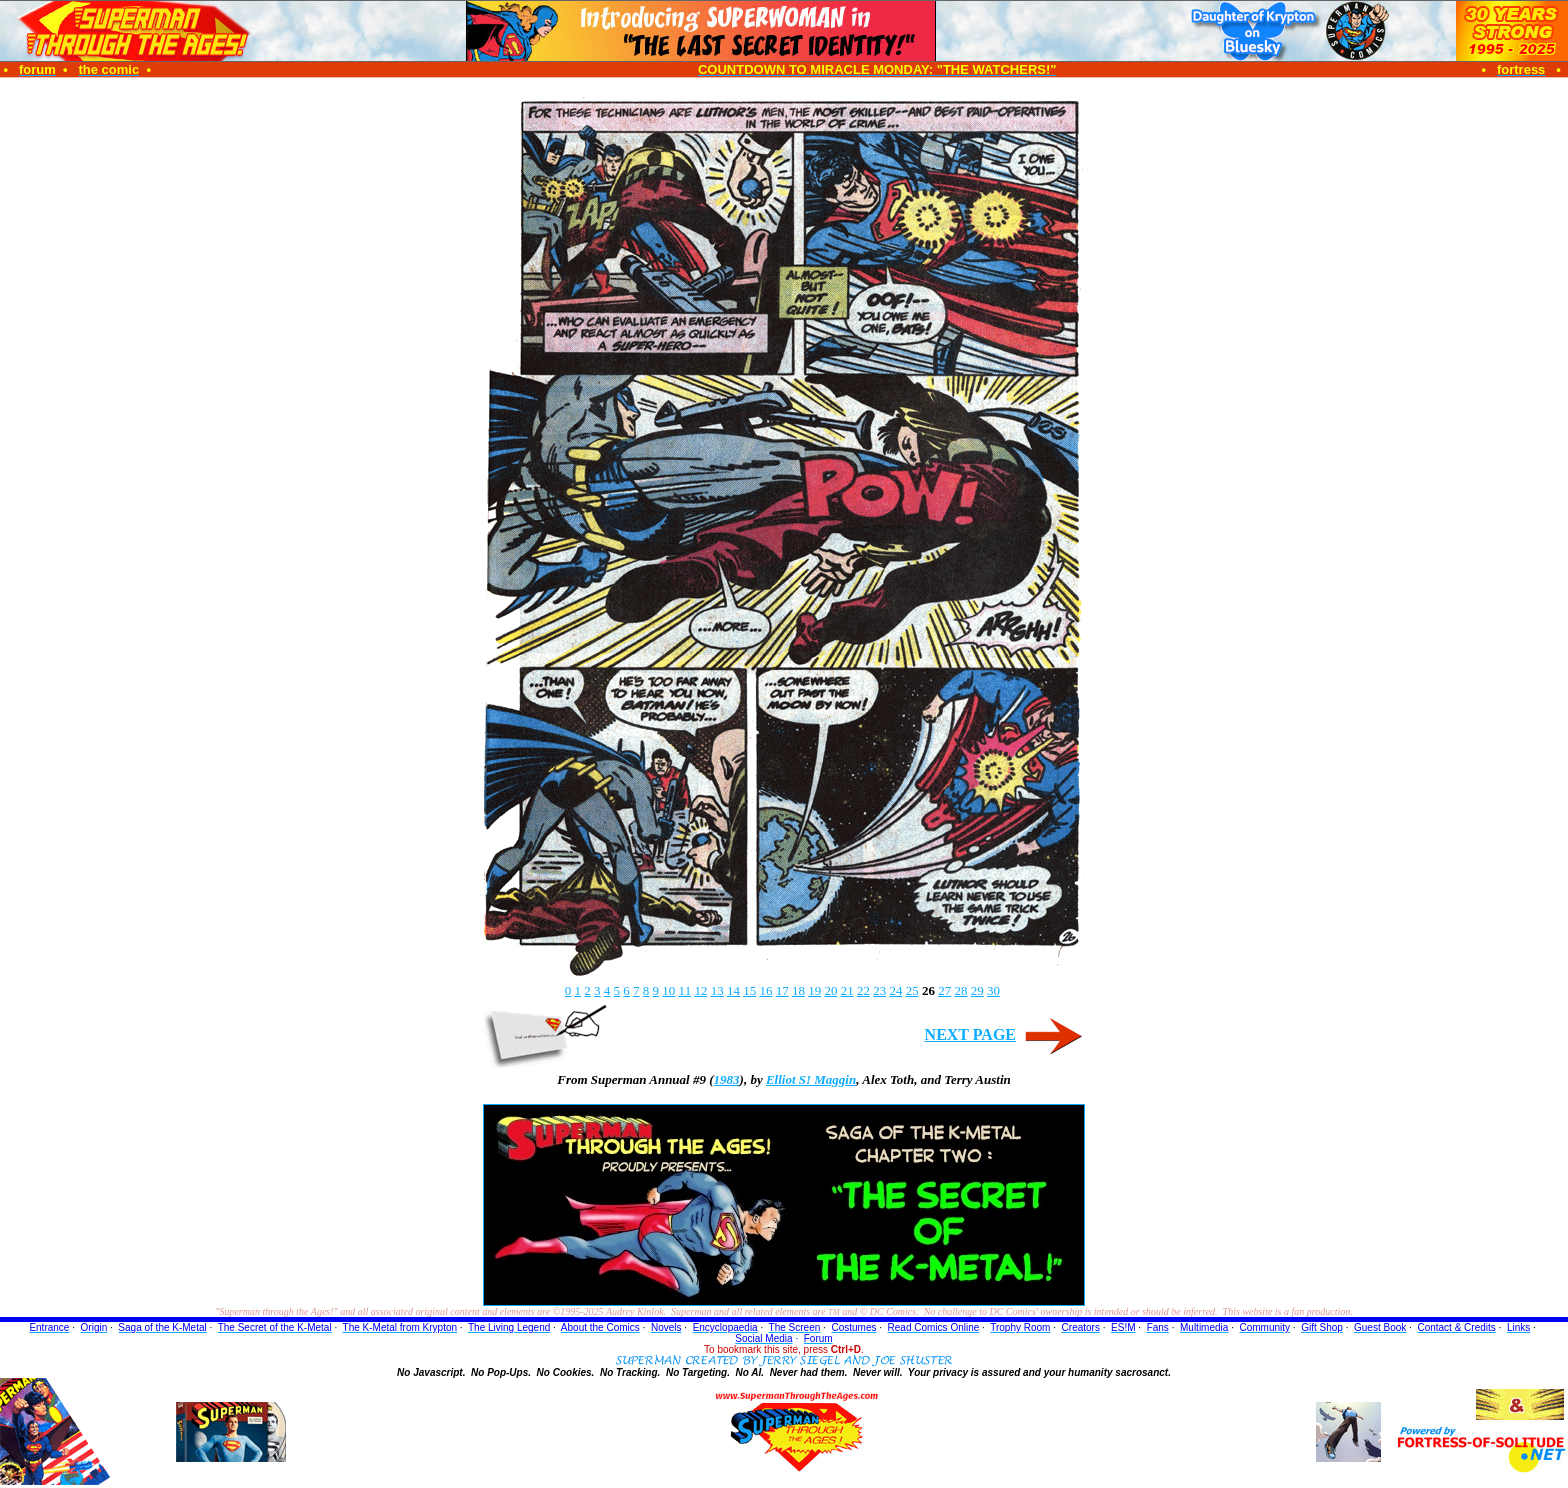  I want to click on 19, so click(814, 990).